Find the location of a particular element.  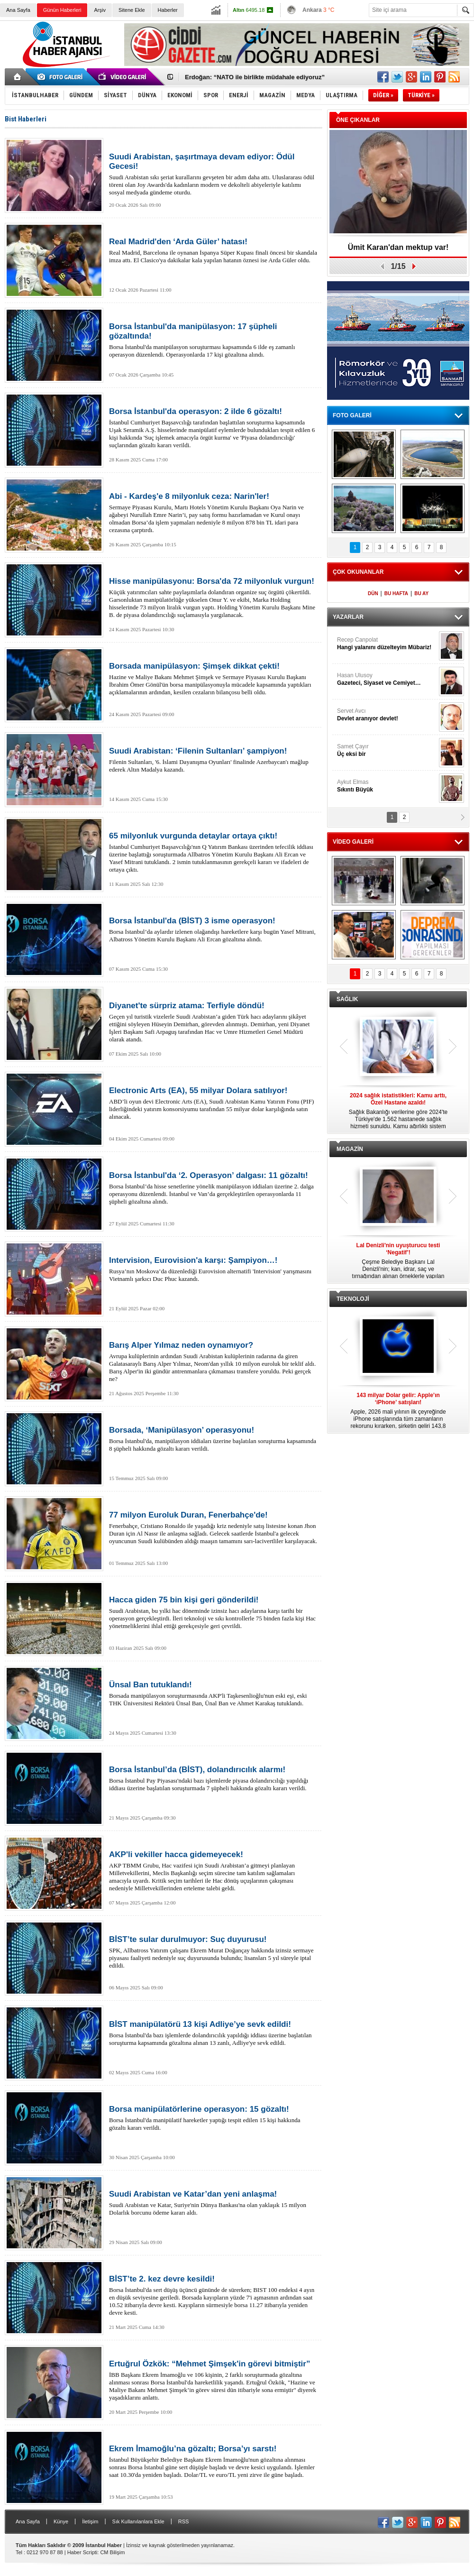

Günün Haberleri is located at coordinates (62, 10).